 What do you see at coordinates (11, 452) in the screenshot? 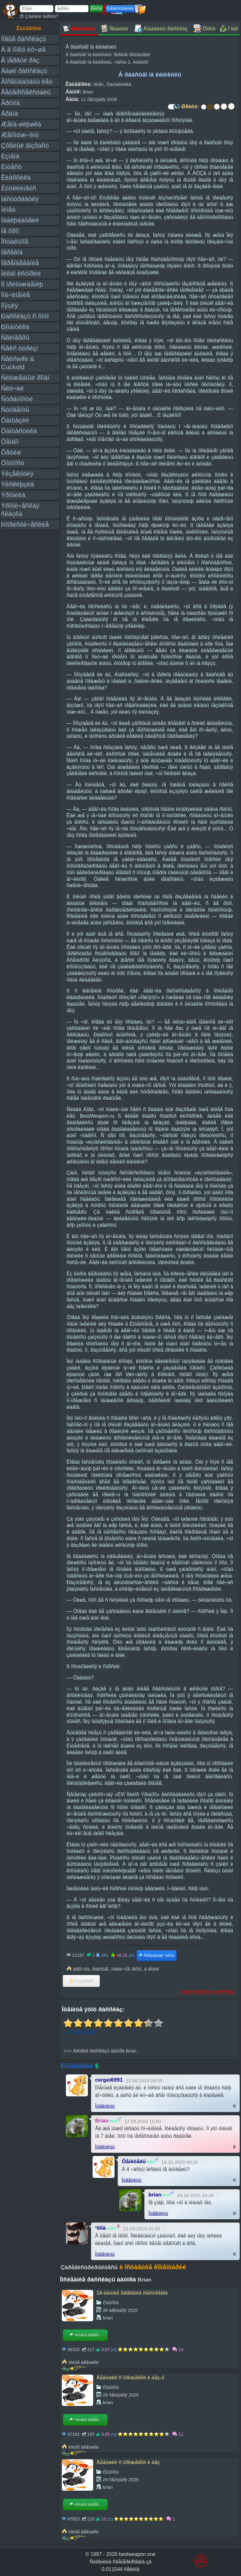
I see `Ôåòèø` at bounding box center [11, 452].